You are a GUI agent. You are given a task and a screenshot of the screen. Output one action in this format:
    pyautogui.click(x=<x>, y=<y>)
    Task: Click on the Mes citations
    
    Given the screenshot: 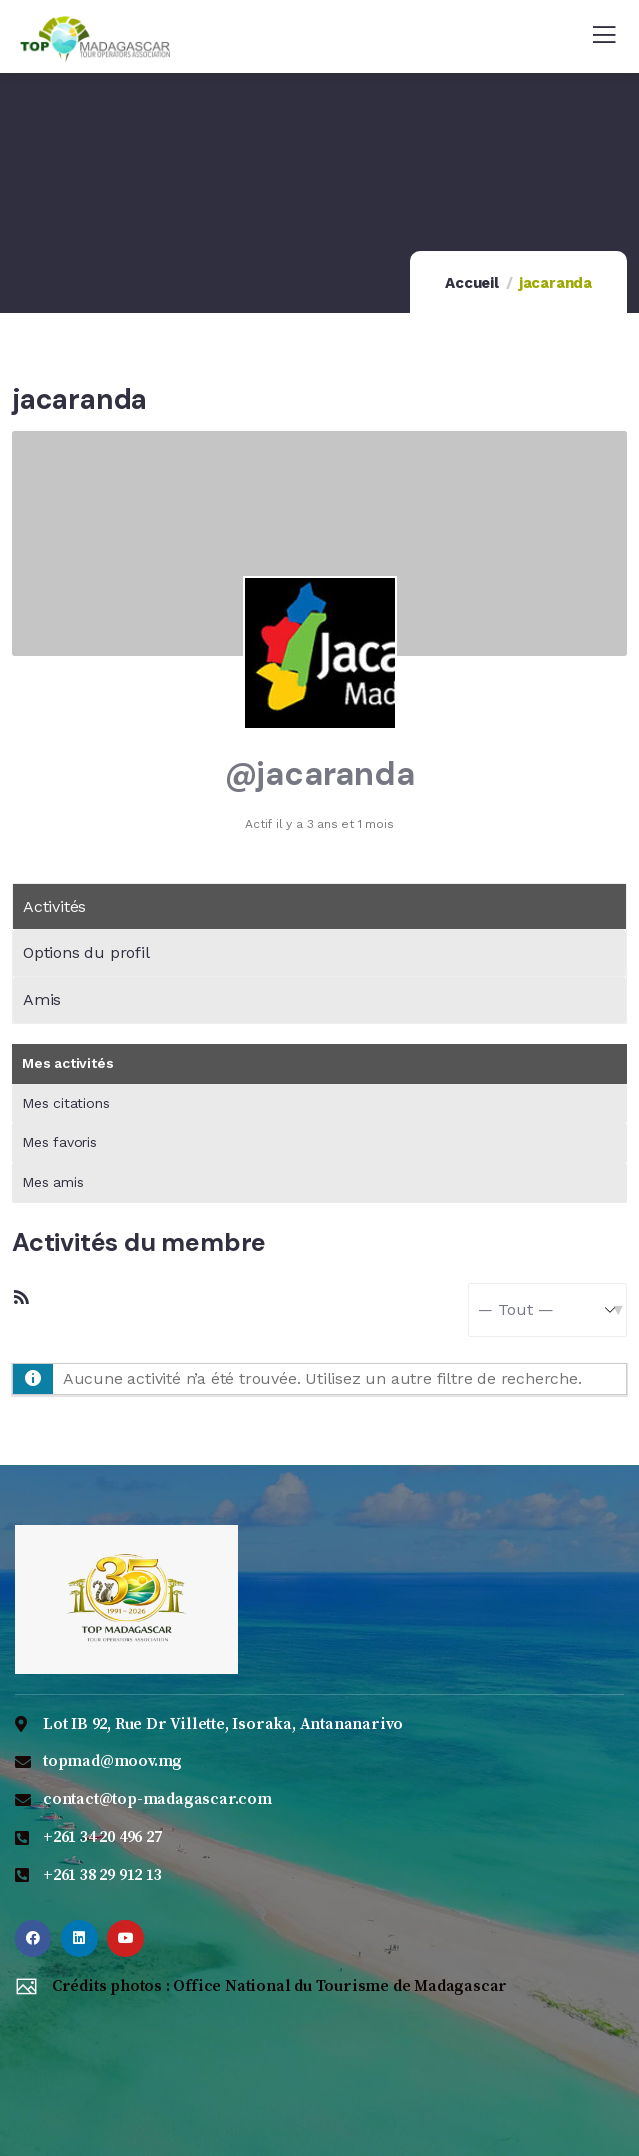 What is the action you would take?
    pyautogui.click(x=65, y=1103)
    